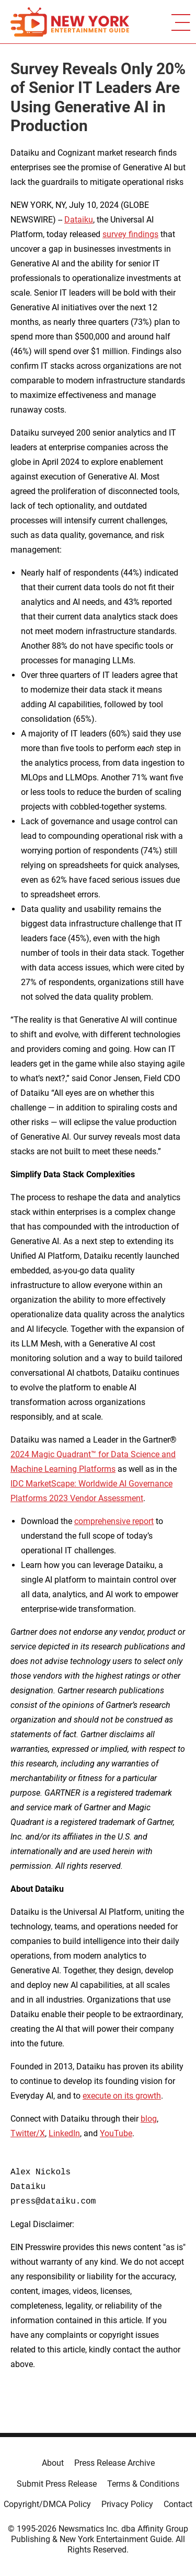  What do you see at coordinates (114, 1521) in the screenshot?
I see `comprehensive report` at bounding box center [114, 1521].